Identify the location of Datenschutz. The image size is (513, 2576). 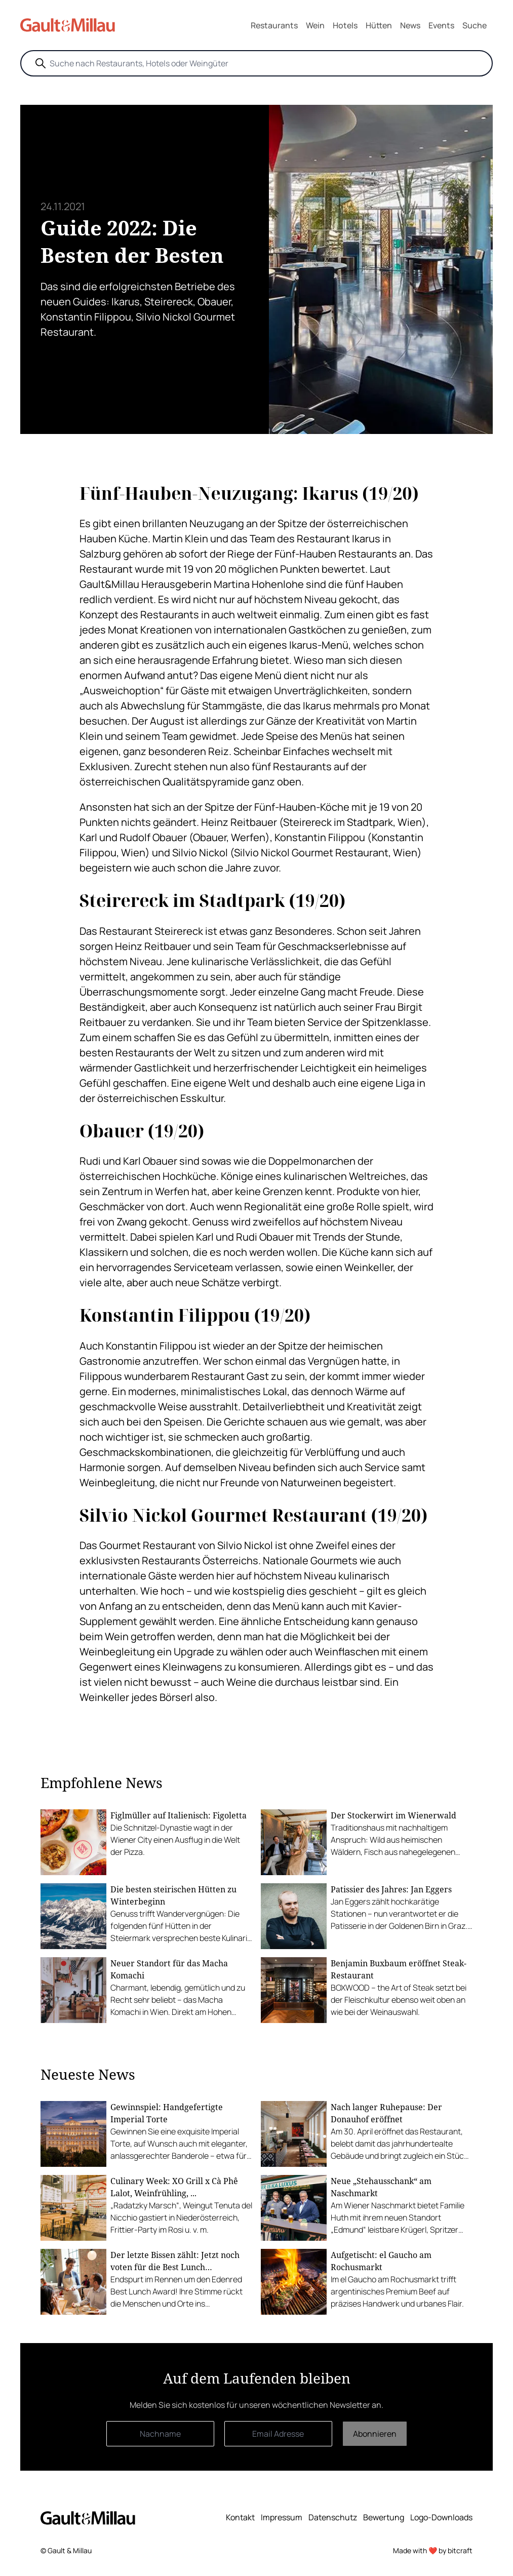
(332, 2517).